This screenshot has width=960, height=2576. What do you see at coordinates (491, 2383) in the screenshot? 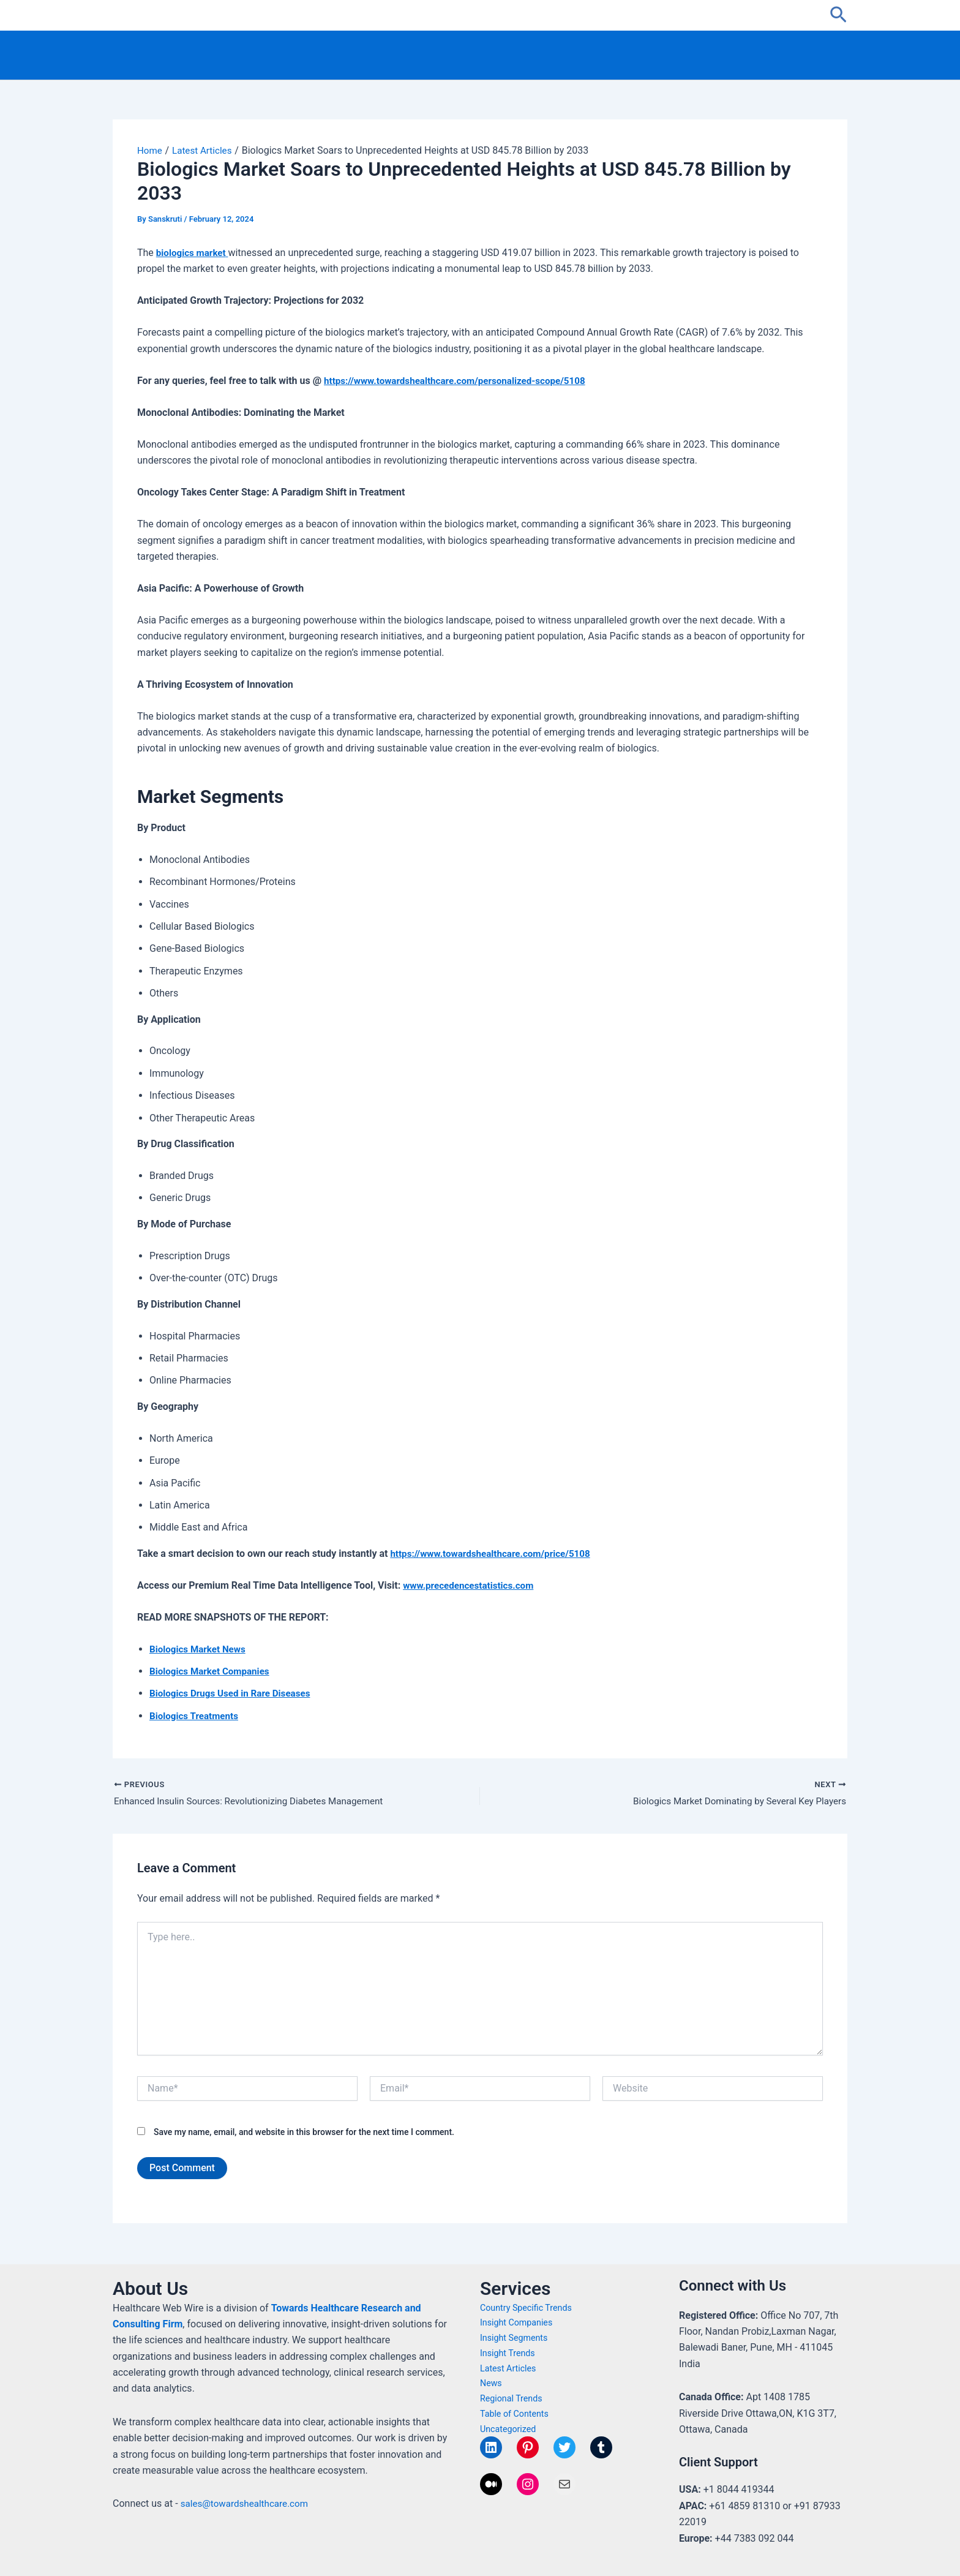
I see `News` at bounding box center [491, 2383].